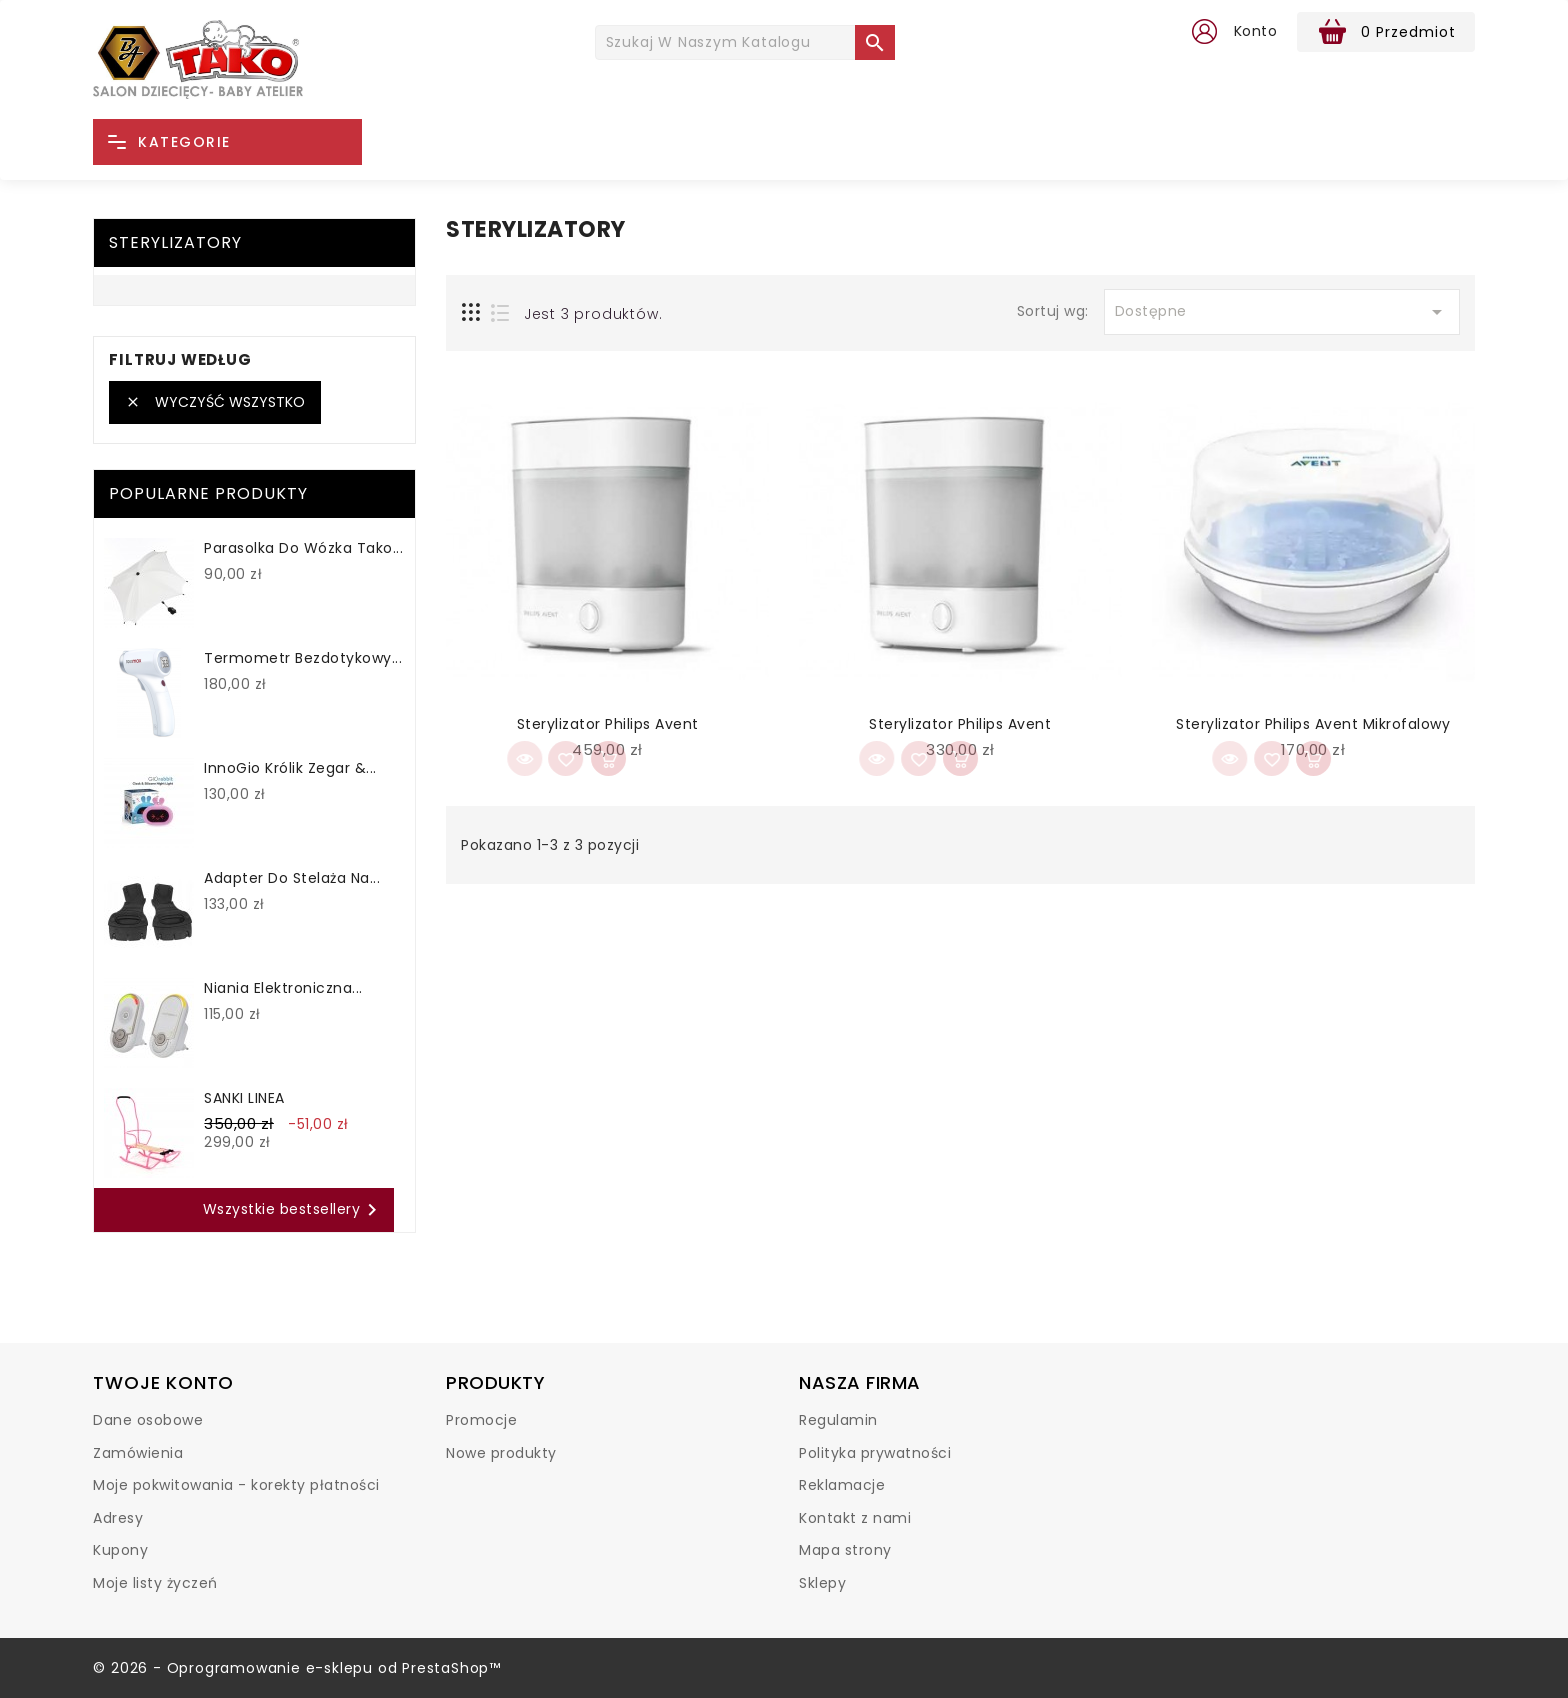  What do you see at coordinates (297, 1668) in the screenshot?
I see `© 2026 - Oprogramowanie e-sklepu od PrestaShop™` at bounding box center [297, 1668].